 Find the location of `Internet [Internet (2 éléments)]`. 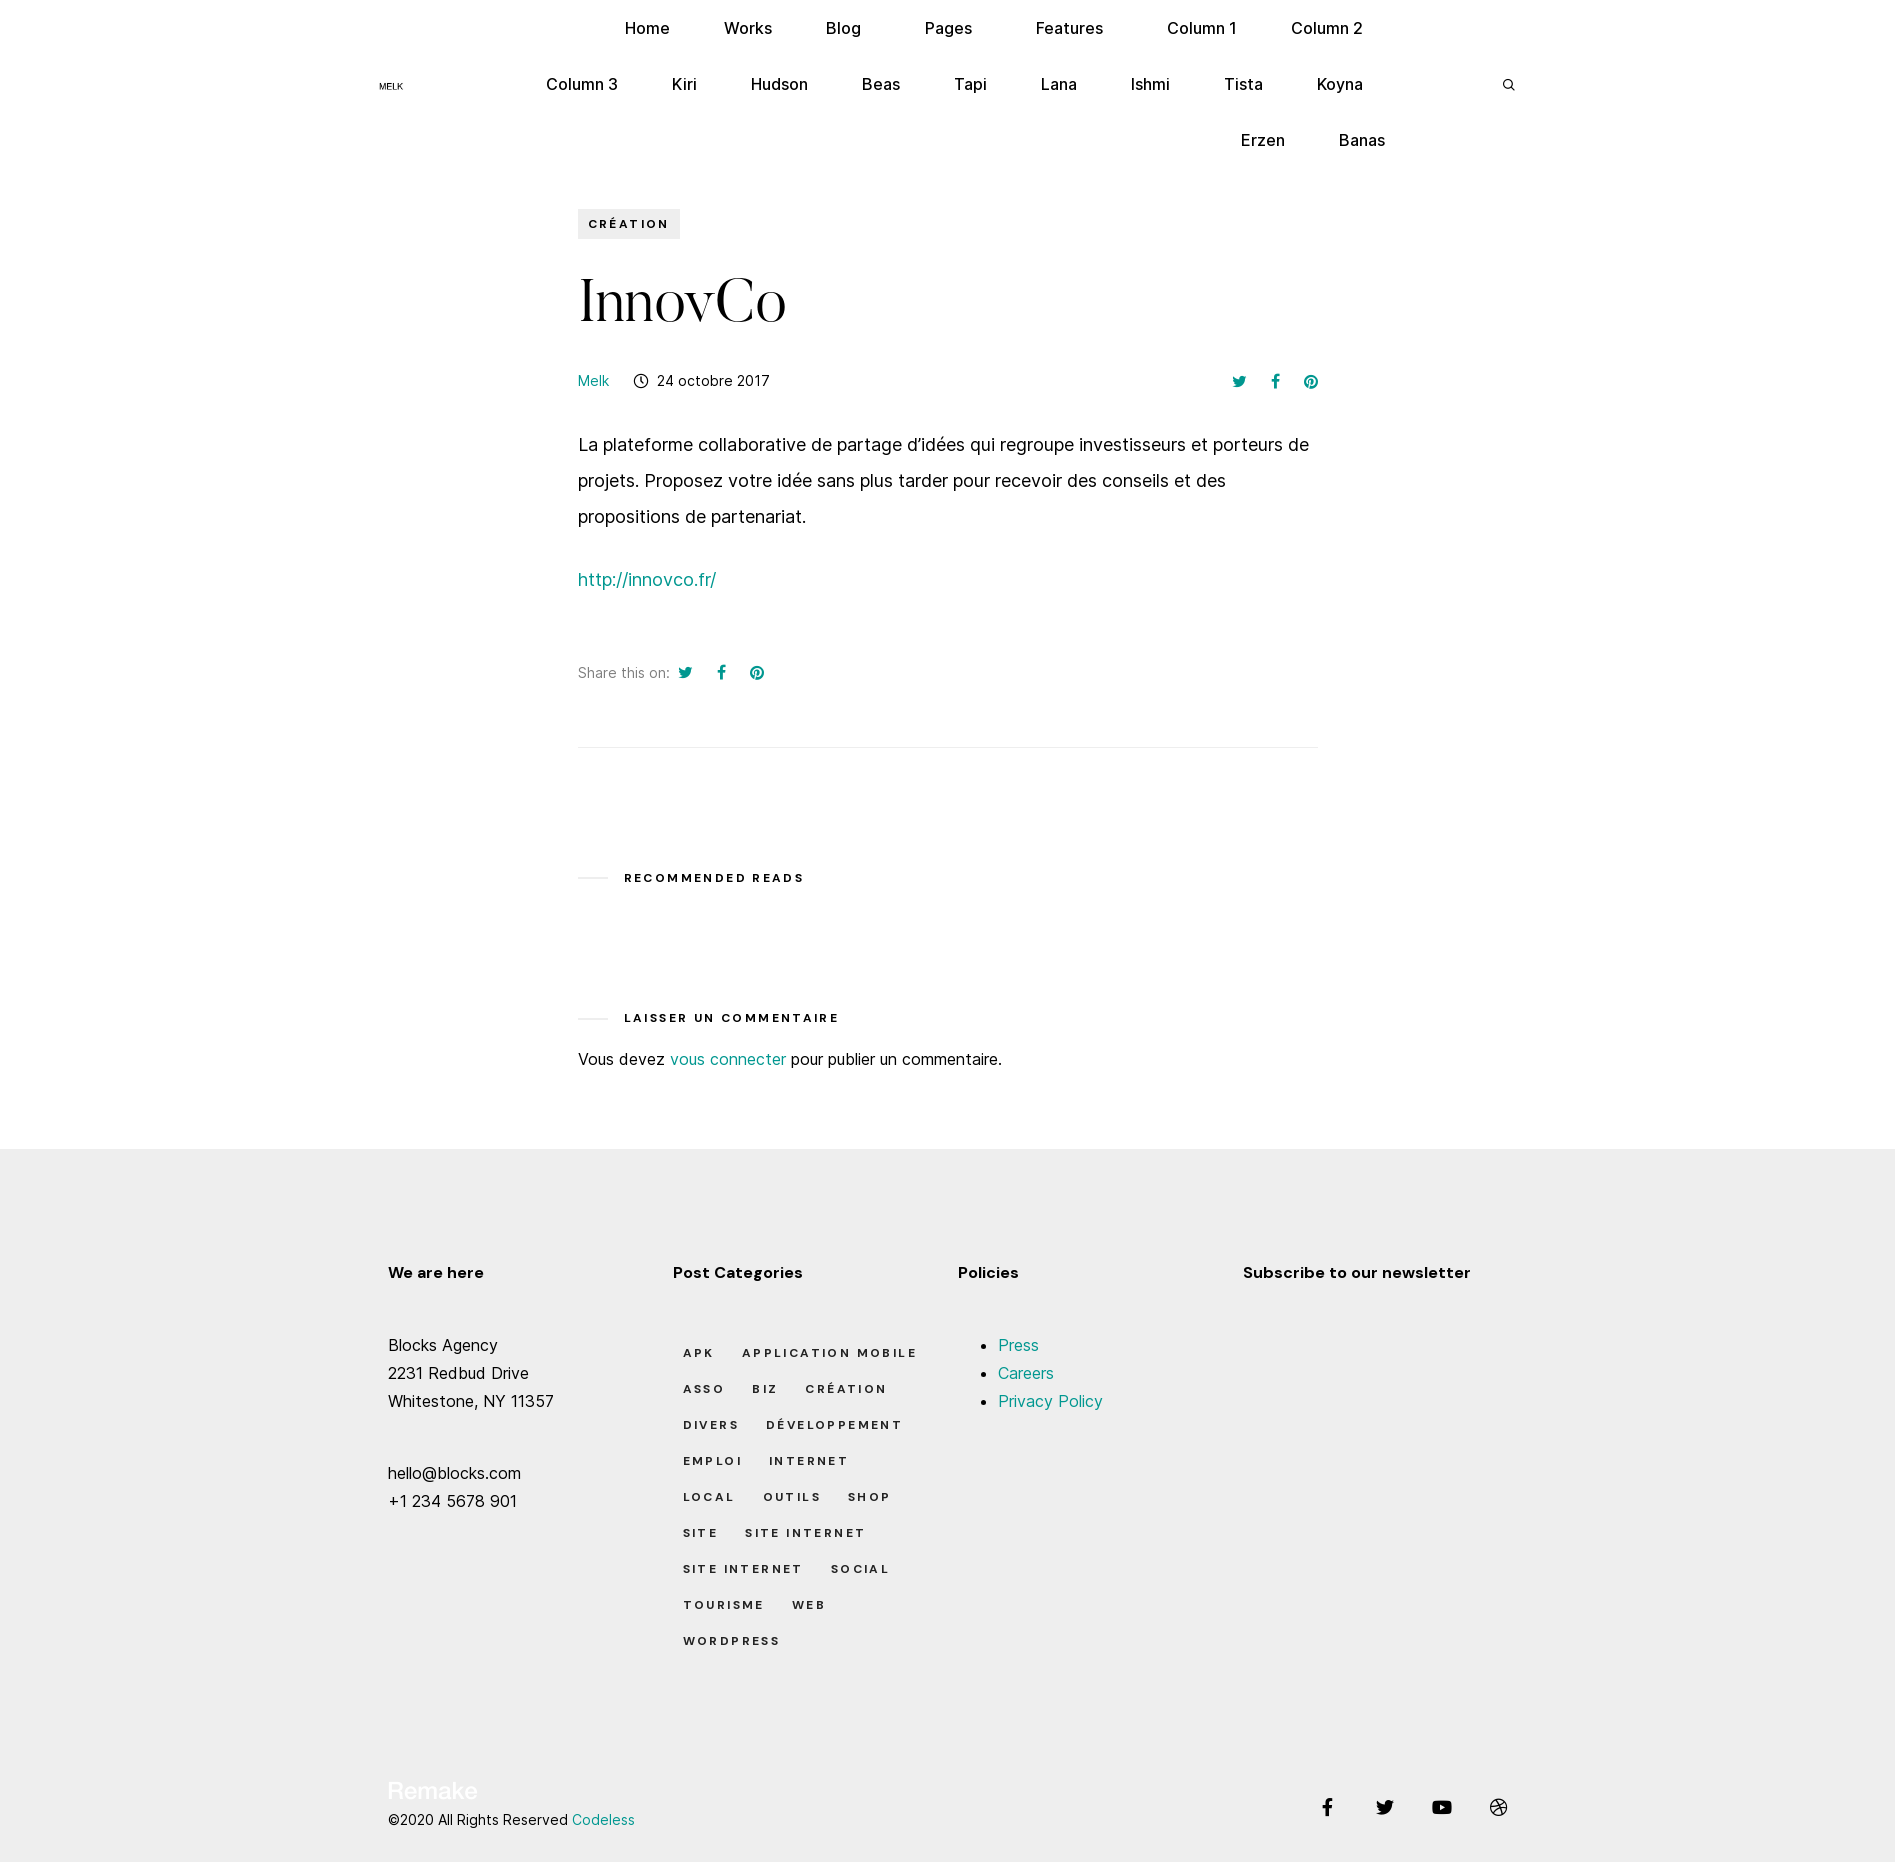

Internet [Internet (2 éléments)] is located at coordinates (809, 1461).